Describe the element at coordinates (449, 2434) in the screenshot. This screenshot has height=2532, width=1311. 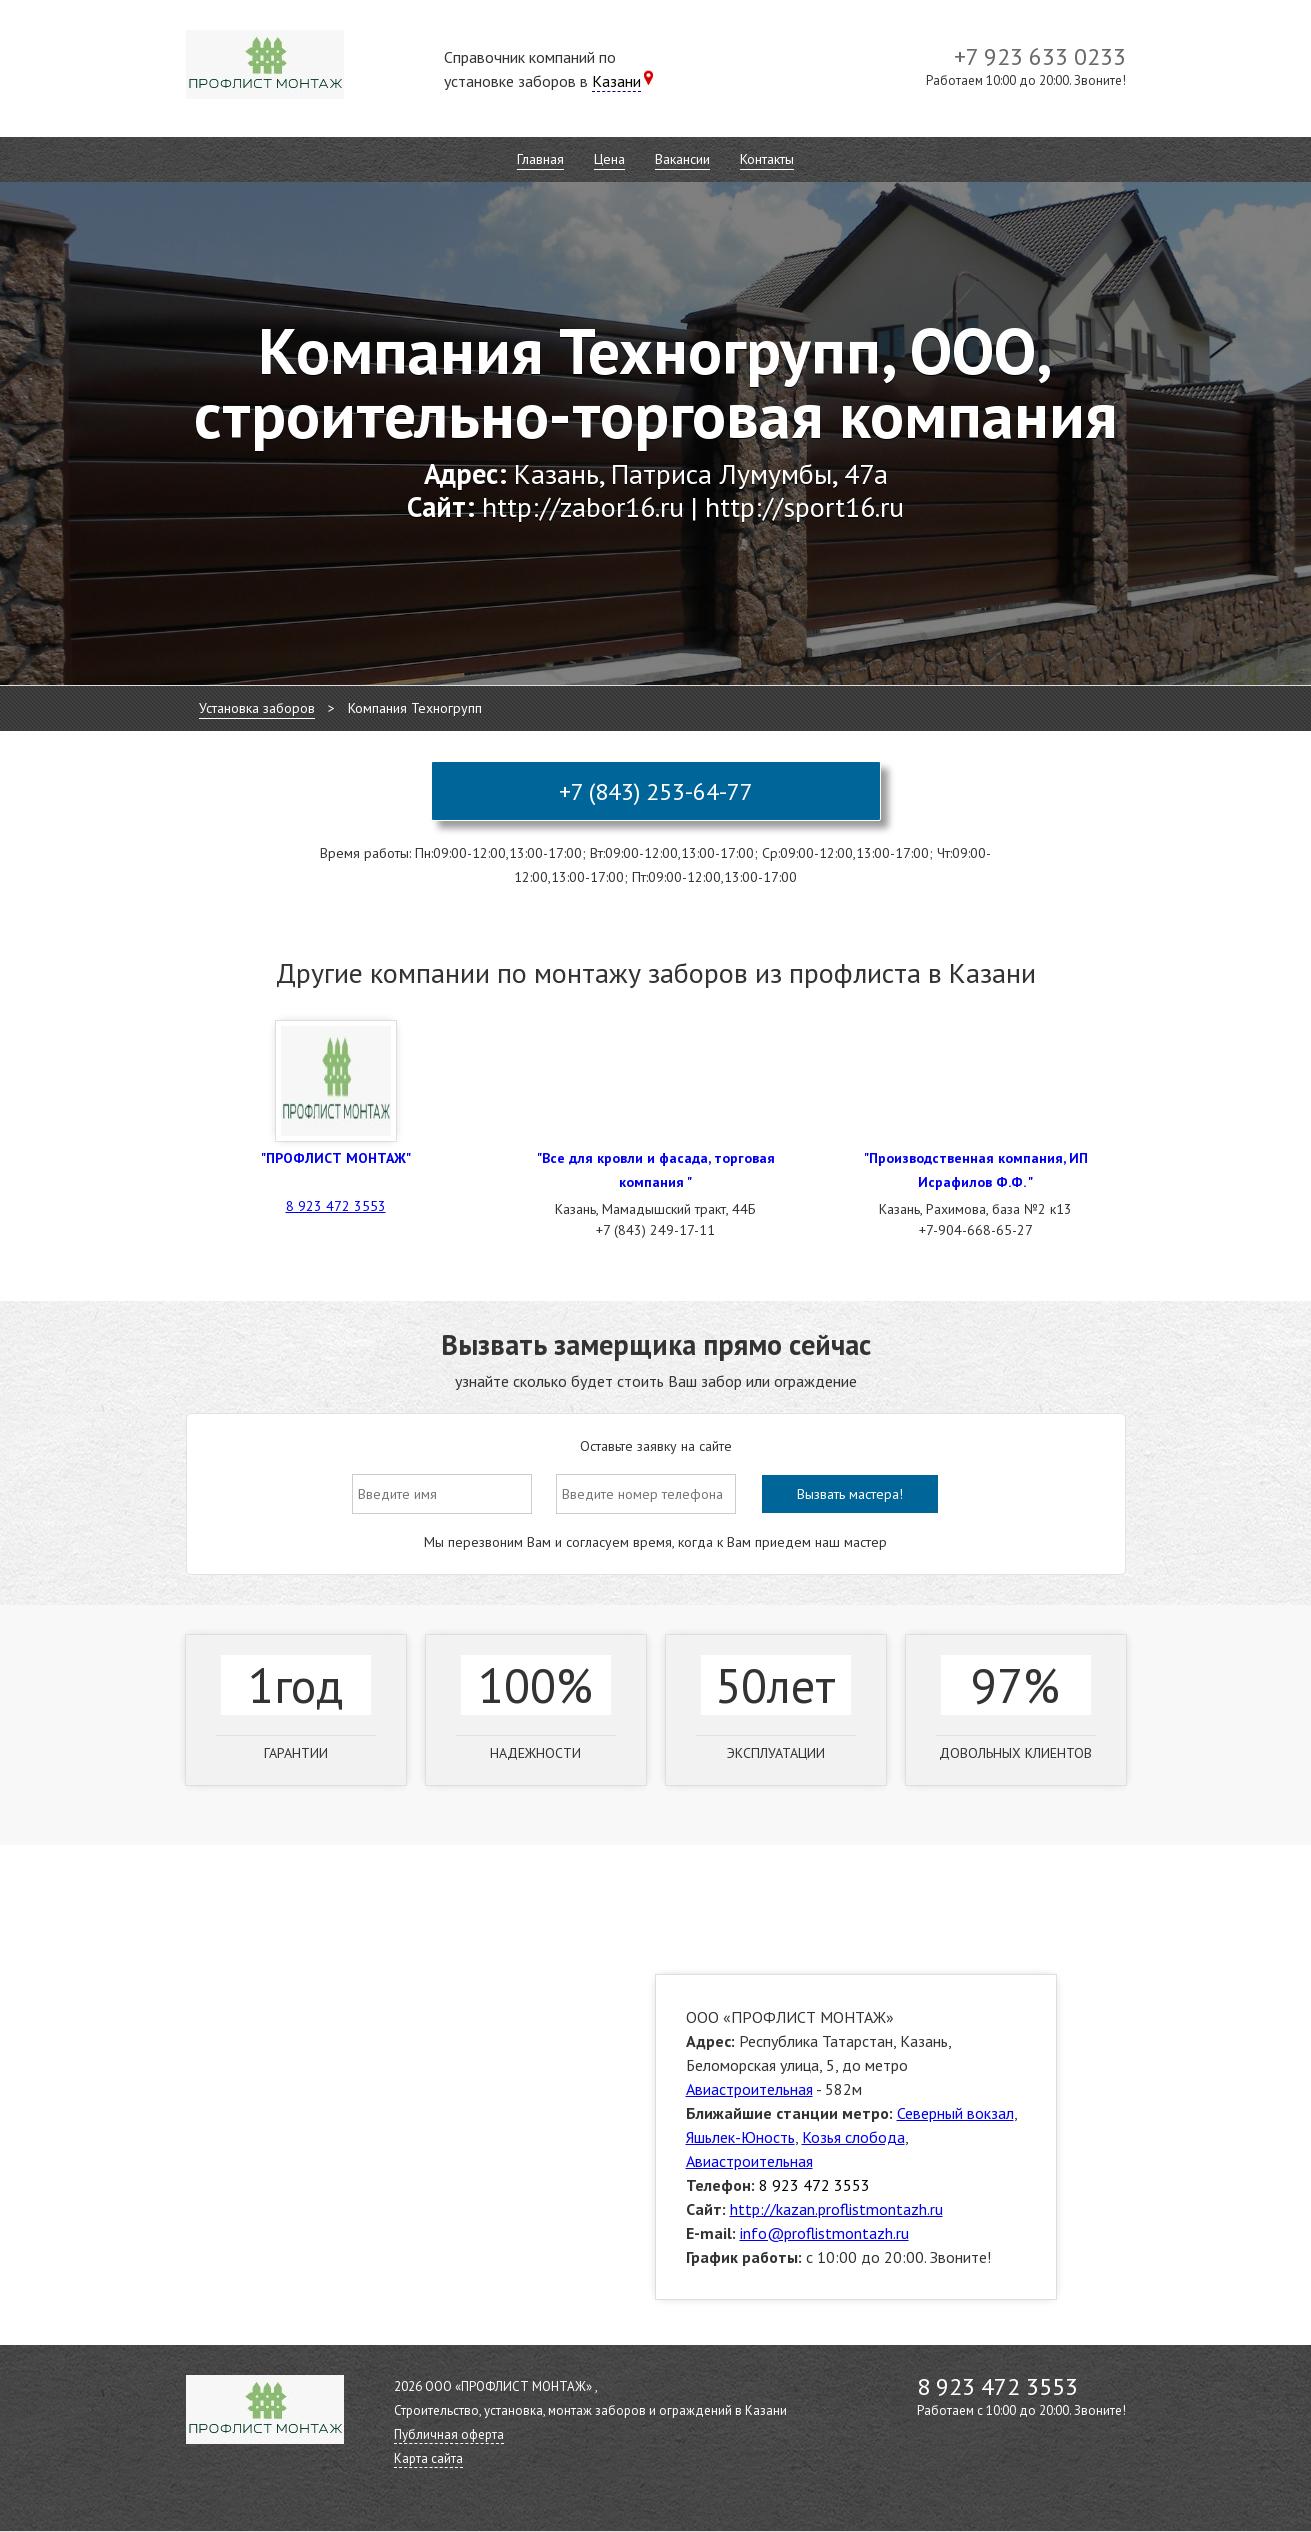
I see `Публичная оферта` at that location.